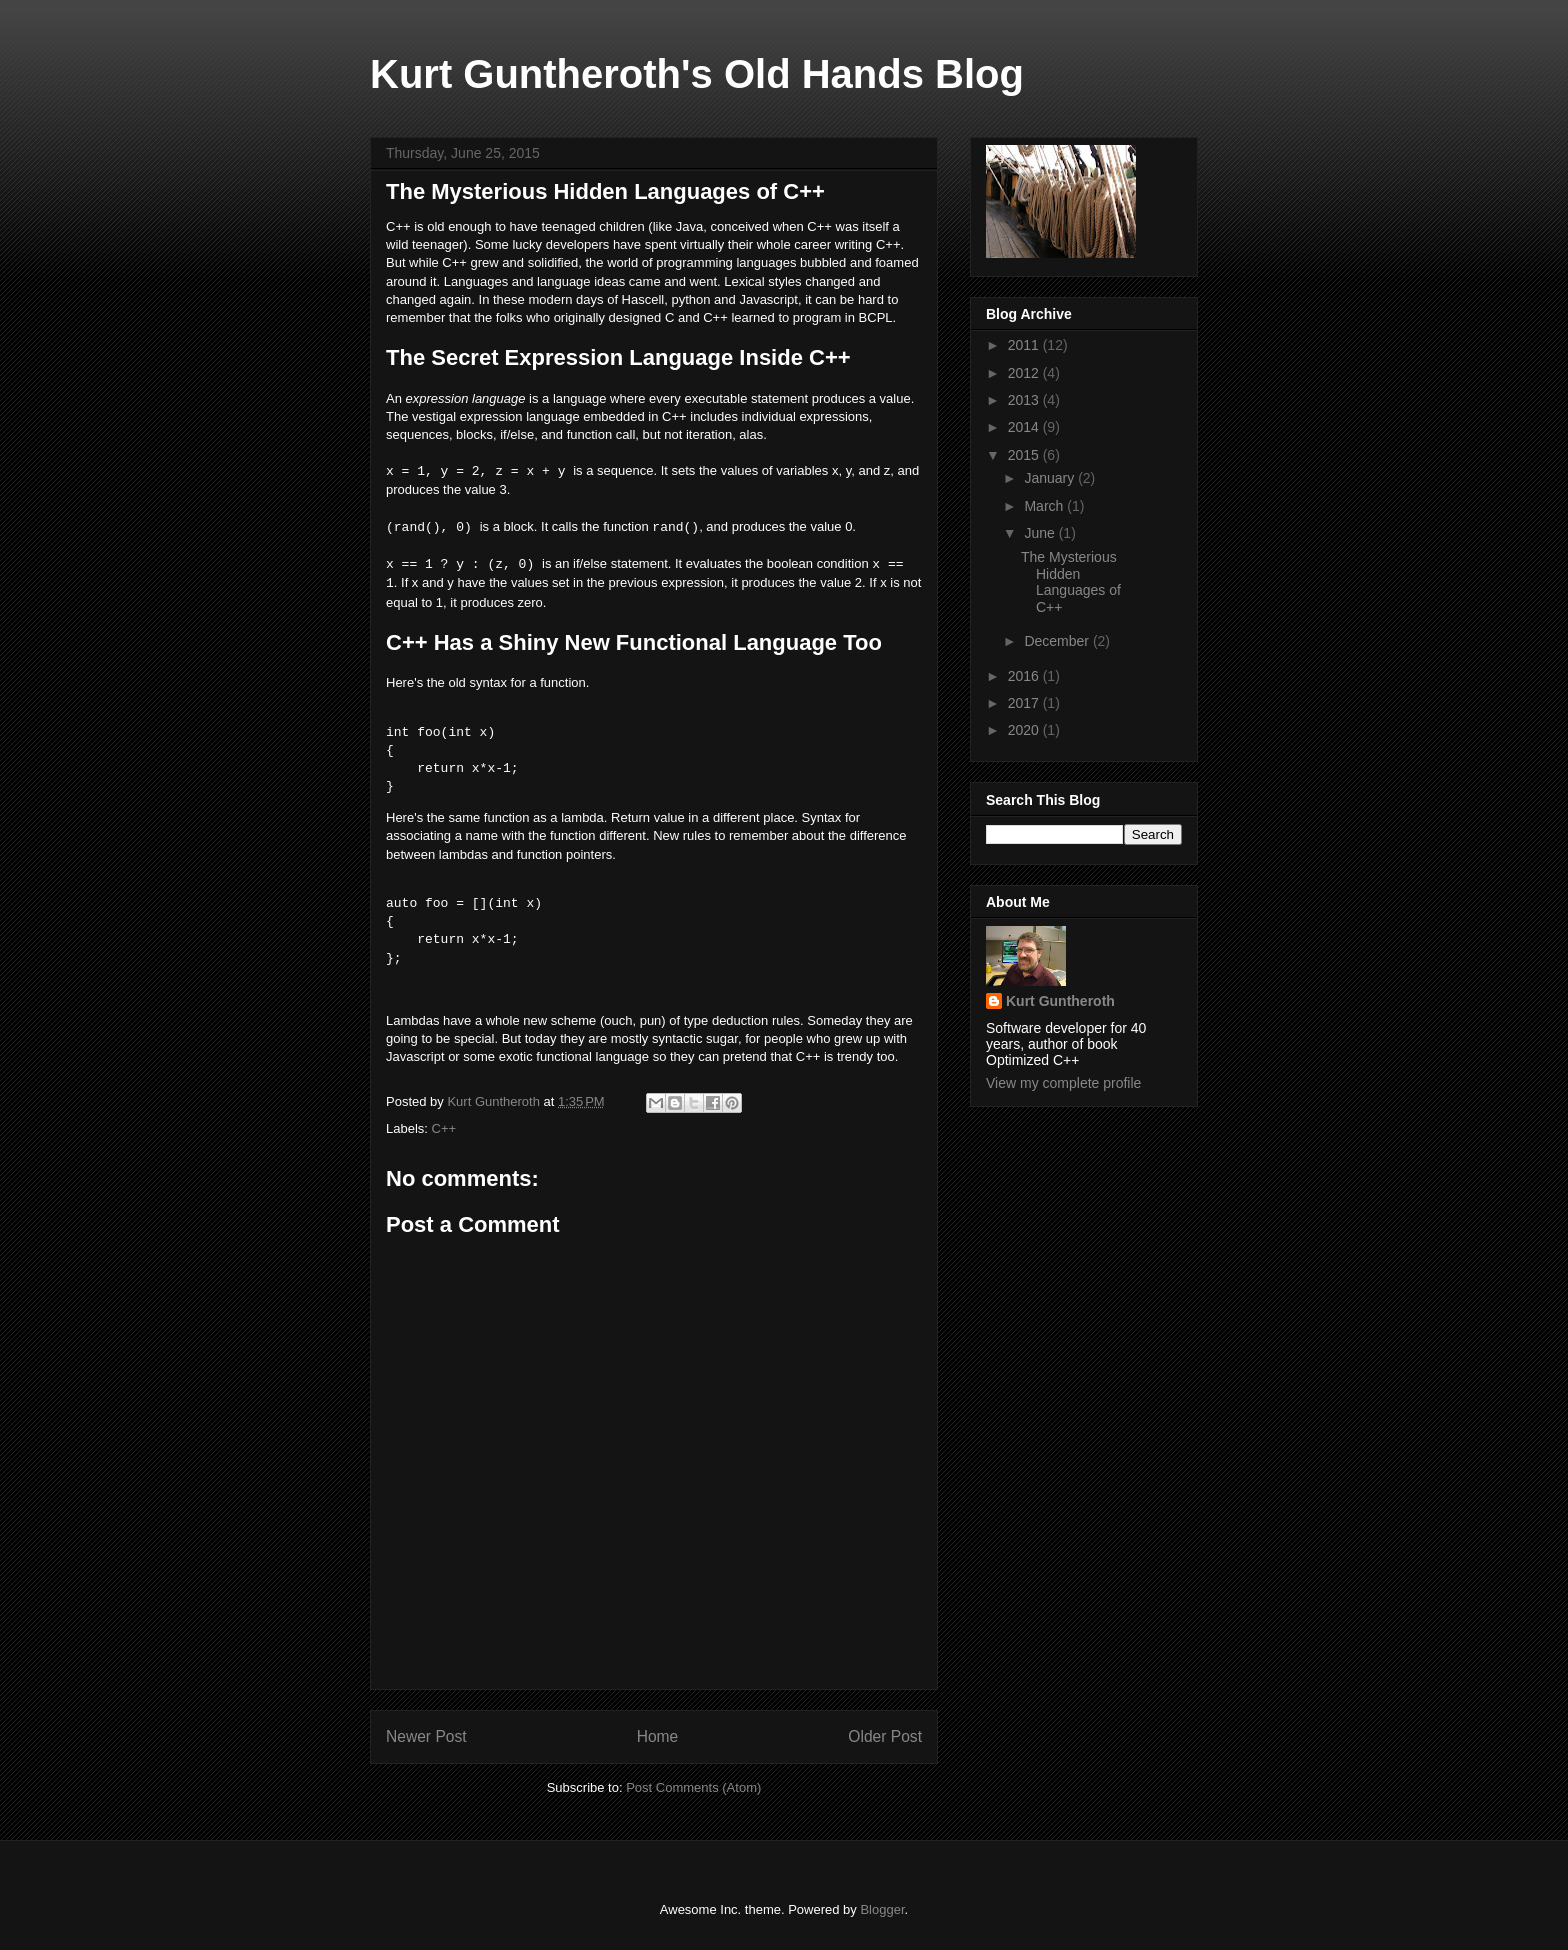  Describe the element at coordinates (1063, 1083) in the screenshot. I see `View my complete profile` at that location.